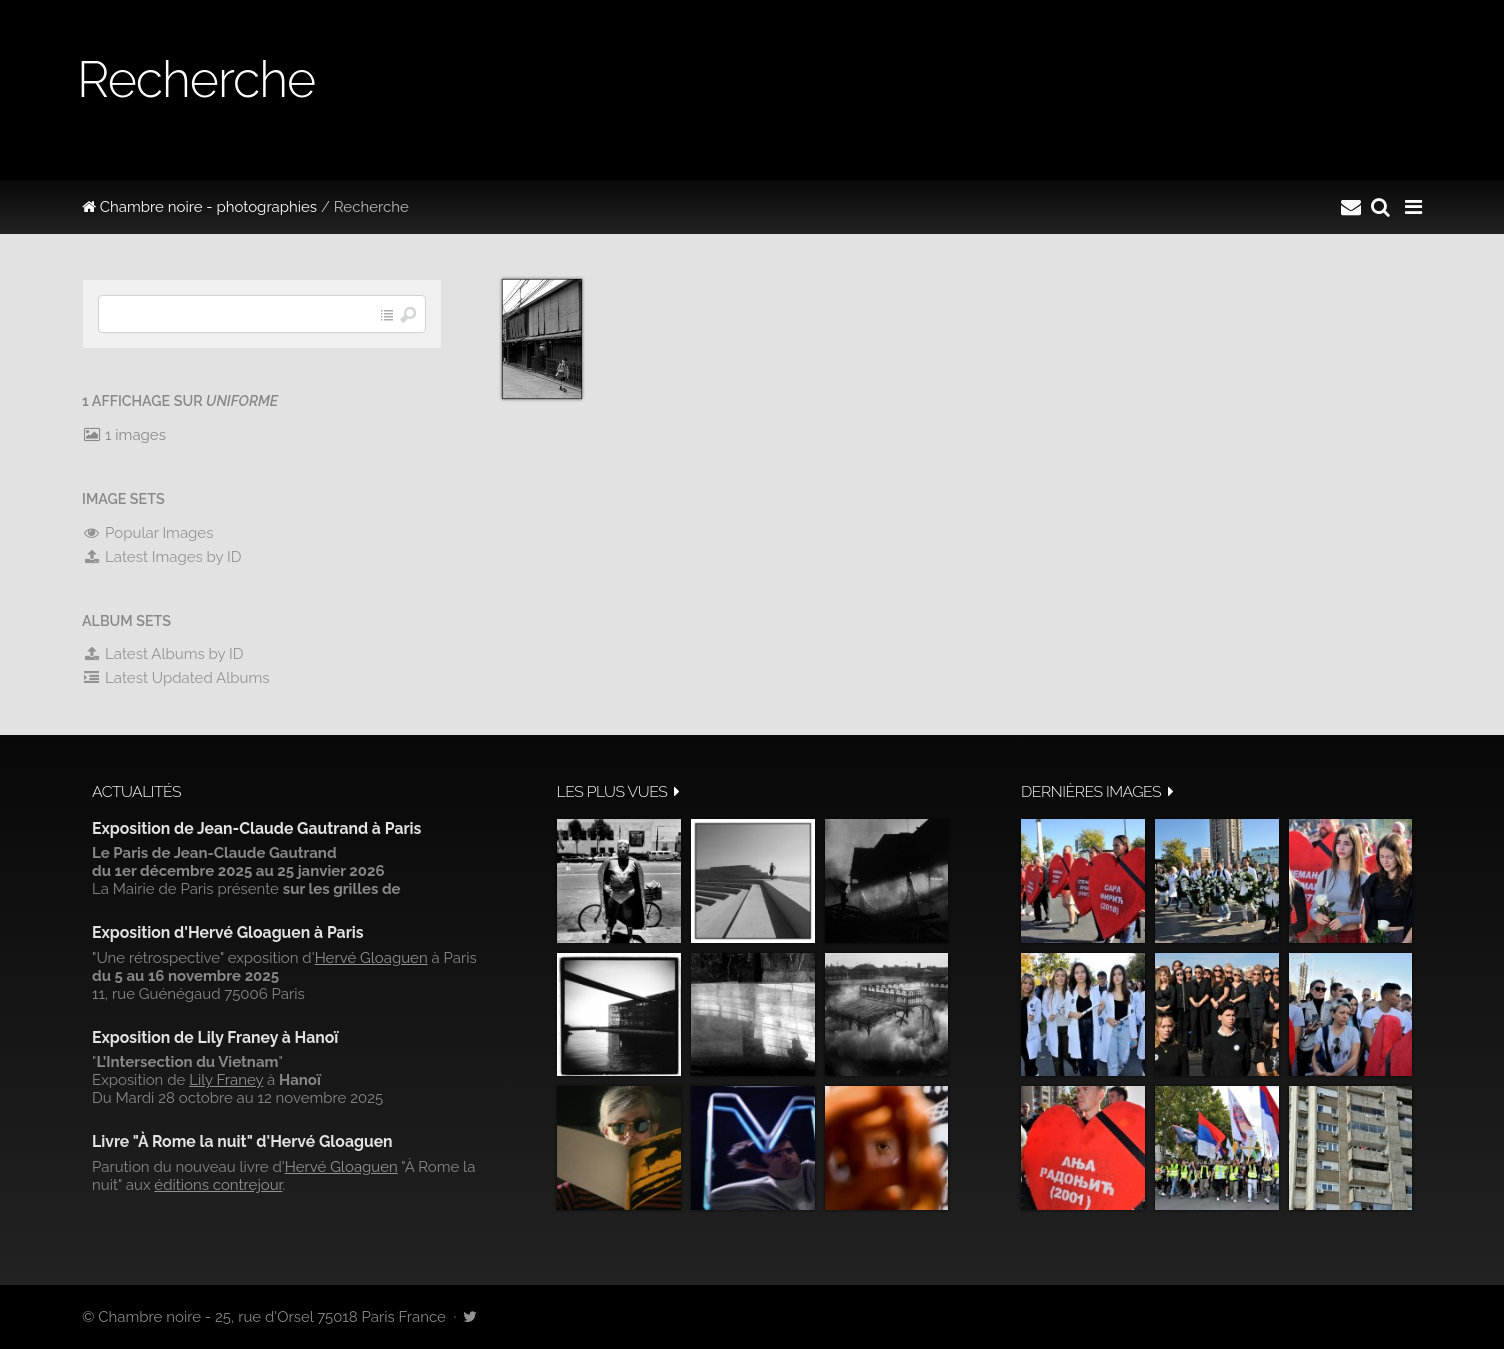 The height and width of the screenshot is (1349, 1504). What do you see at coordinates (218, 1185) in the screenshot?
I see `éditions contrejour` at bounding box center [218, 1185].